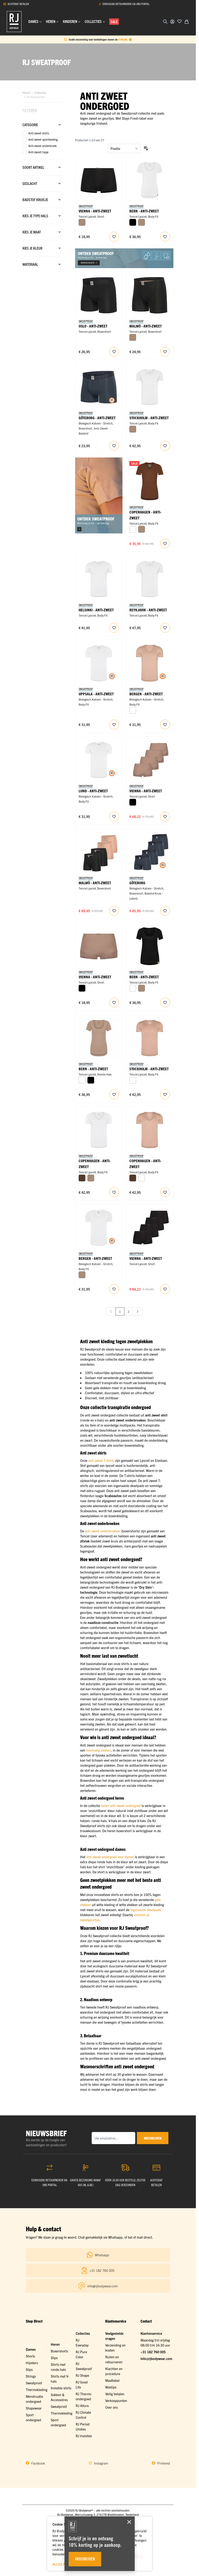 This screenshot has width=199, height=2576. Describe the element at coordinates (124, 148) in the screenshot. I see `[Sorteer op]` at that location.